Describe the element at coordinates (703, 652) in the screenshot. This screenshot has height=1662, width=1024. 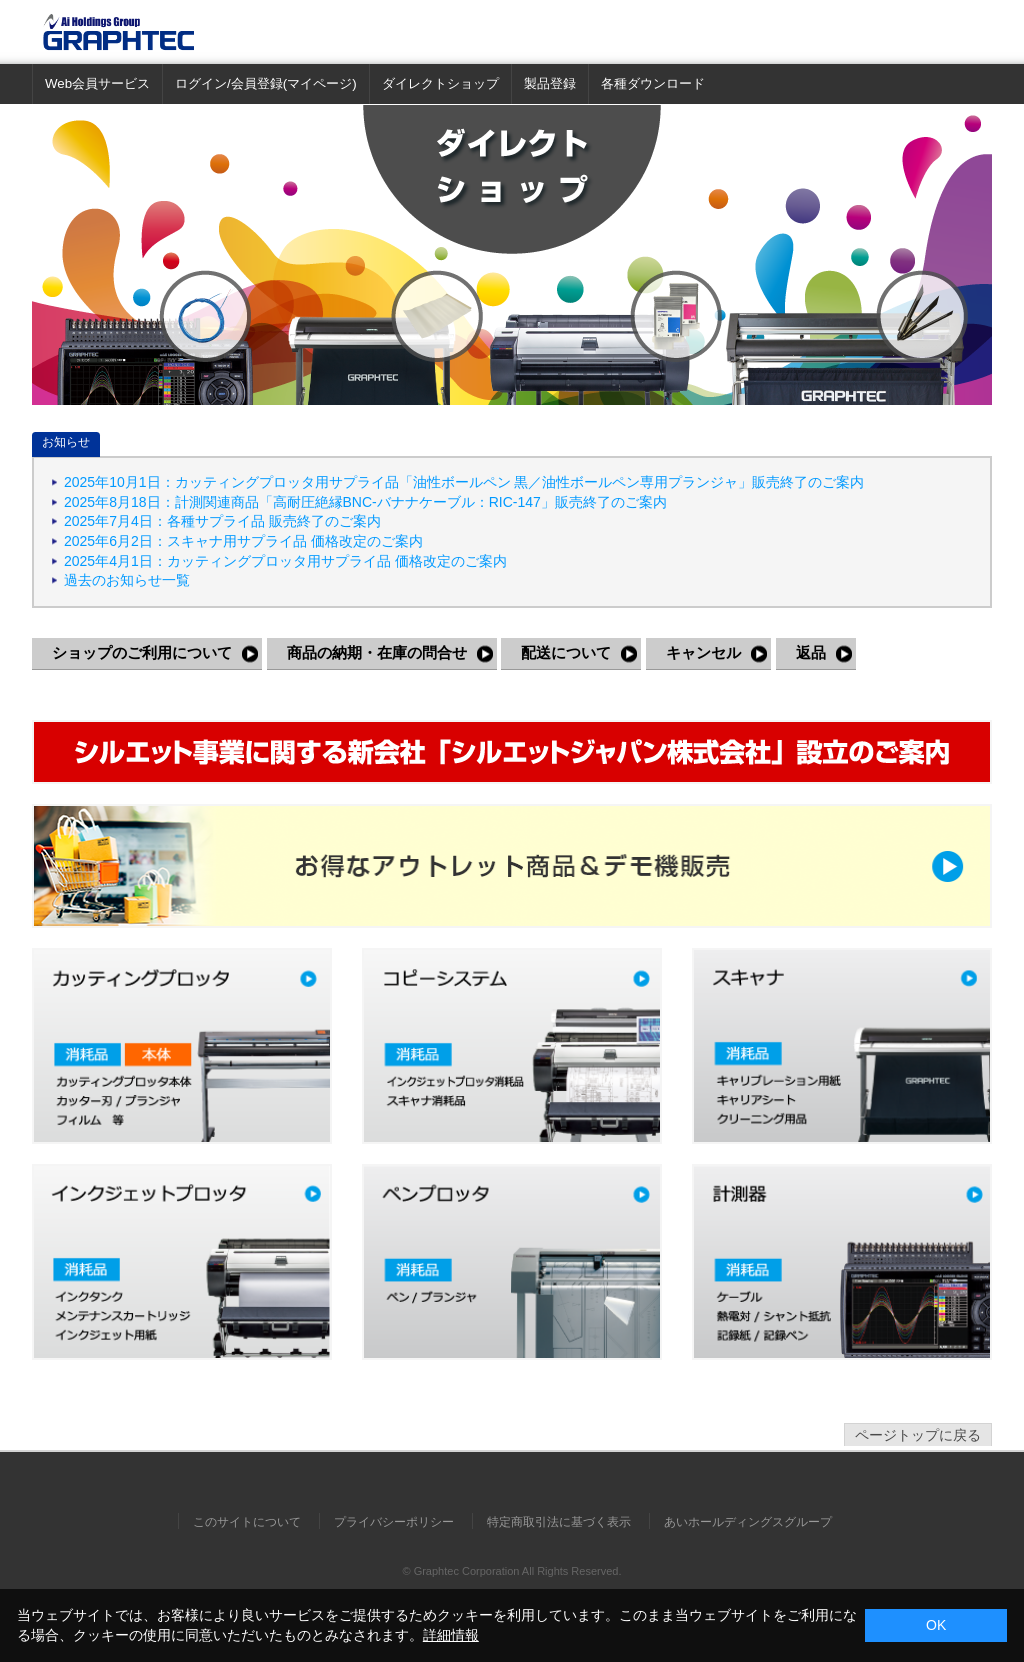
I see `キャンセル` at that location.